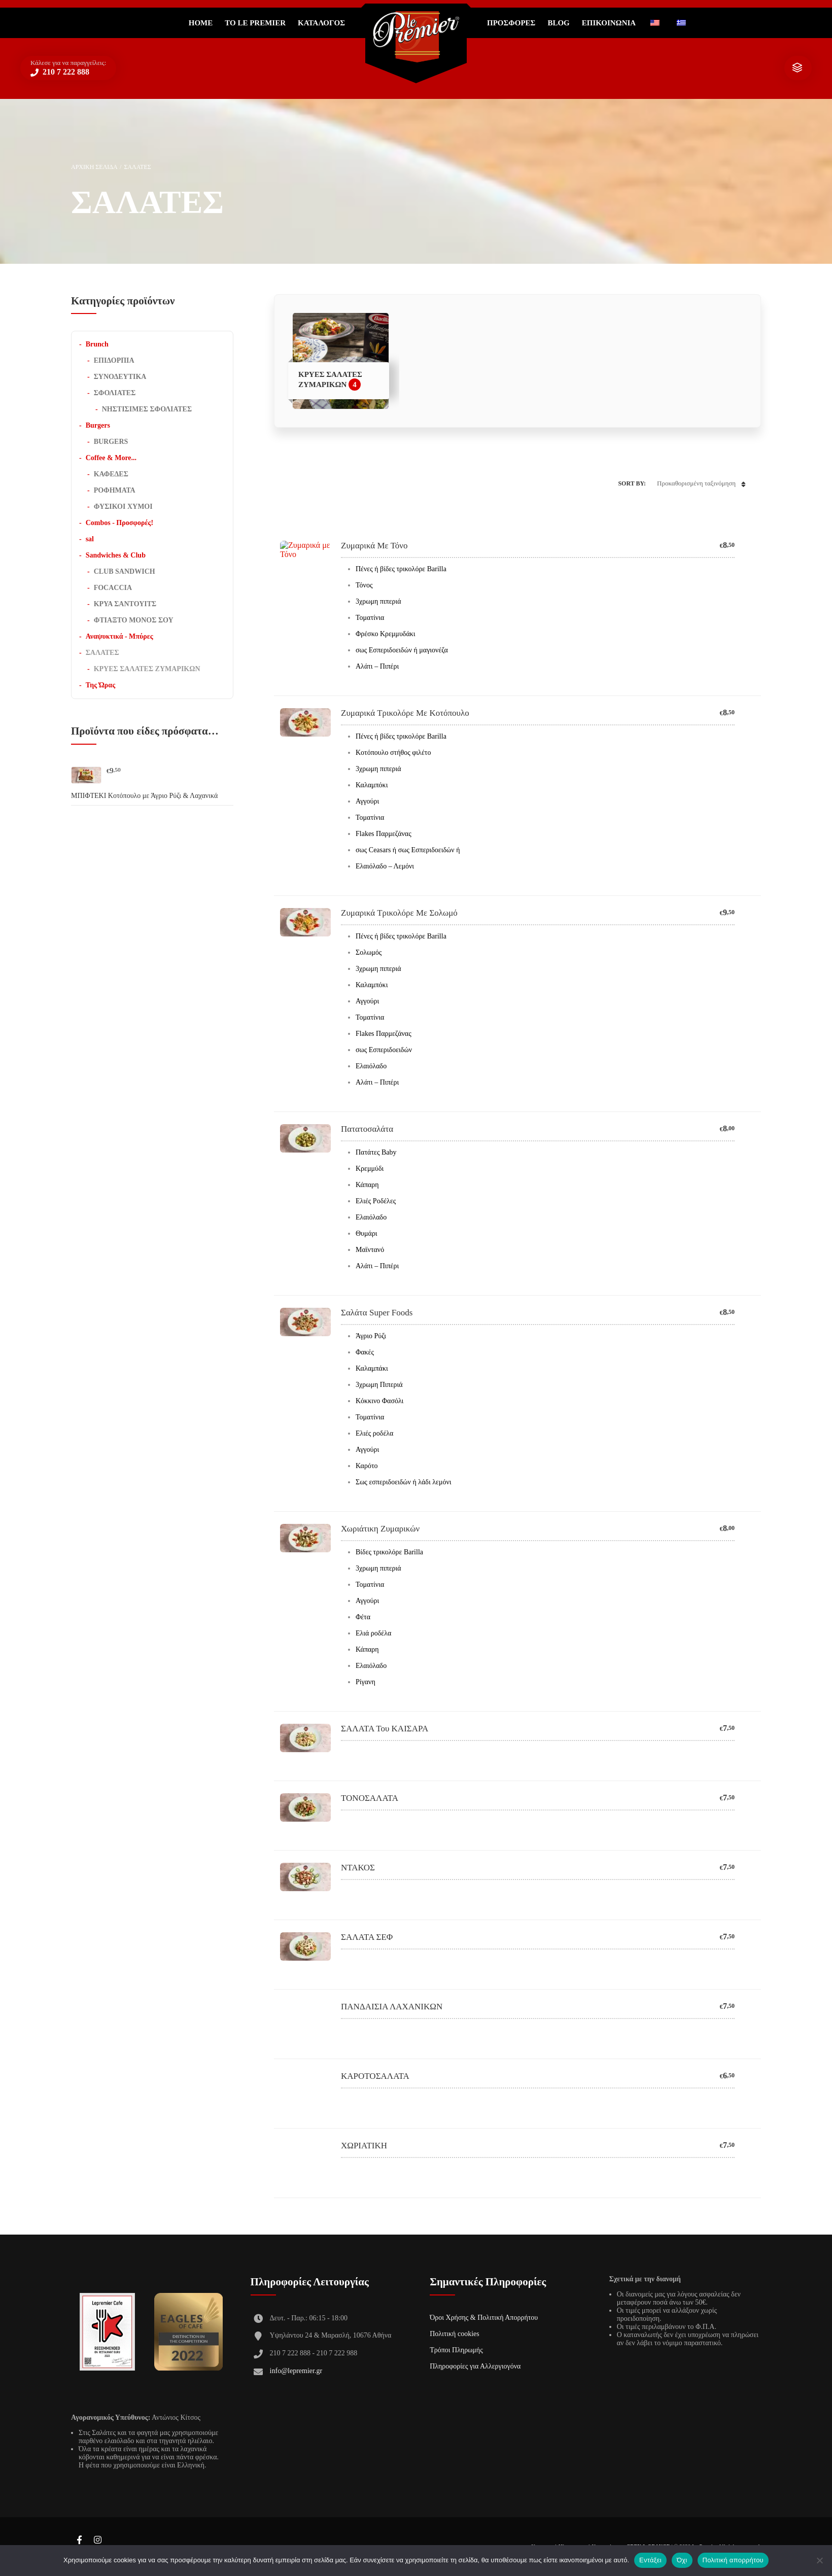  Describe the element at coordinates (296, 2371) in the screenshot. I see `info@lepremier.gr` at that location.